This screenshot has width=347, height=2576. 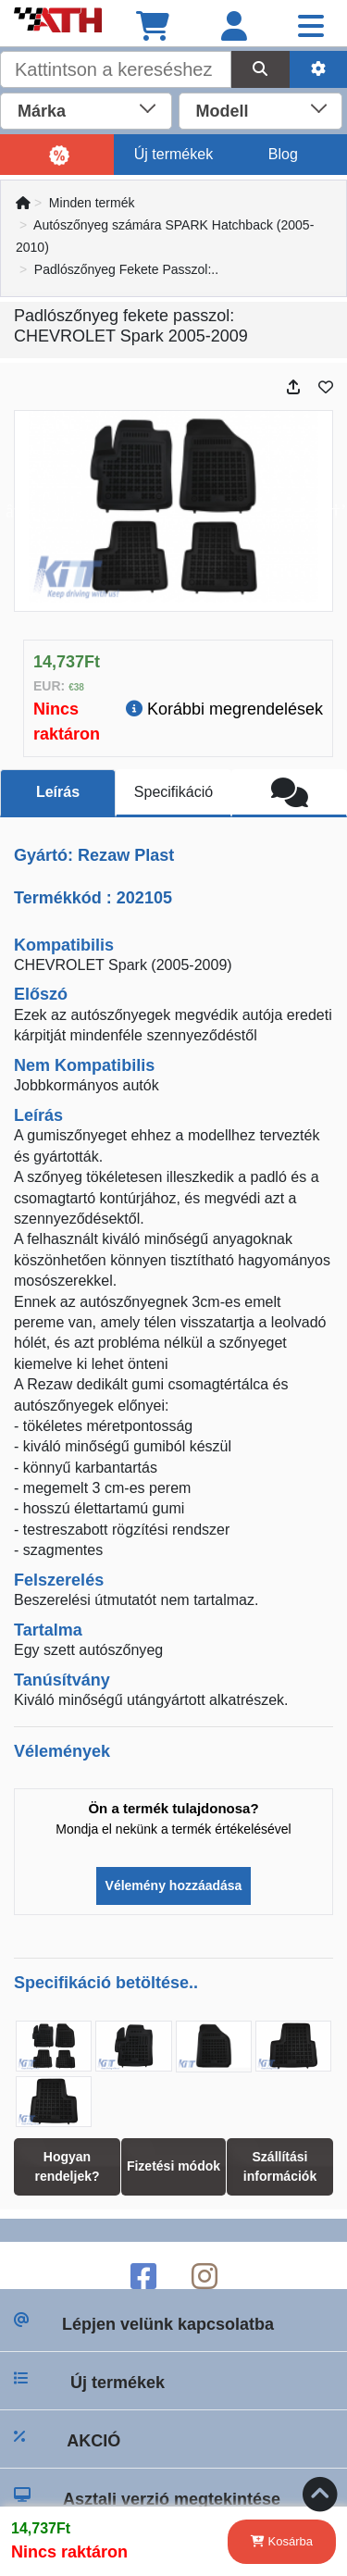 What do you see at coordinates (289, 793) in the screenshot?
I see `[tab]` at bounding box center [289, 793].